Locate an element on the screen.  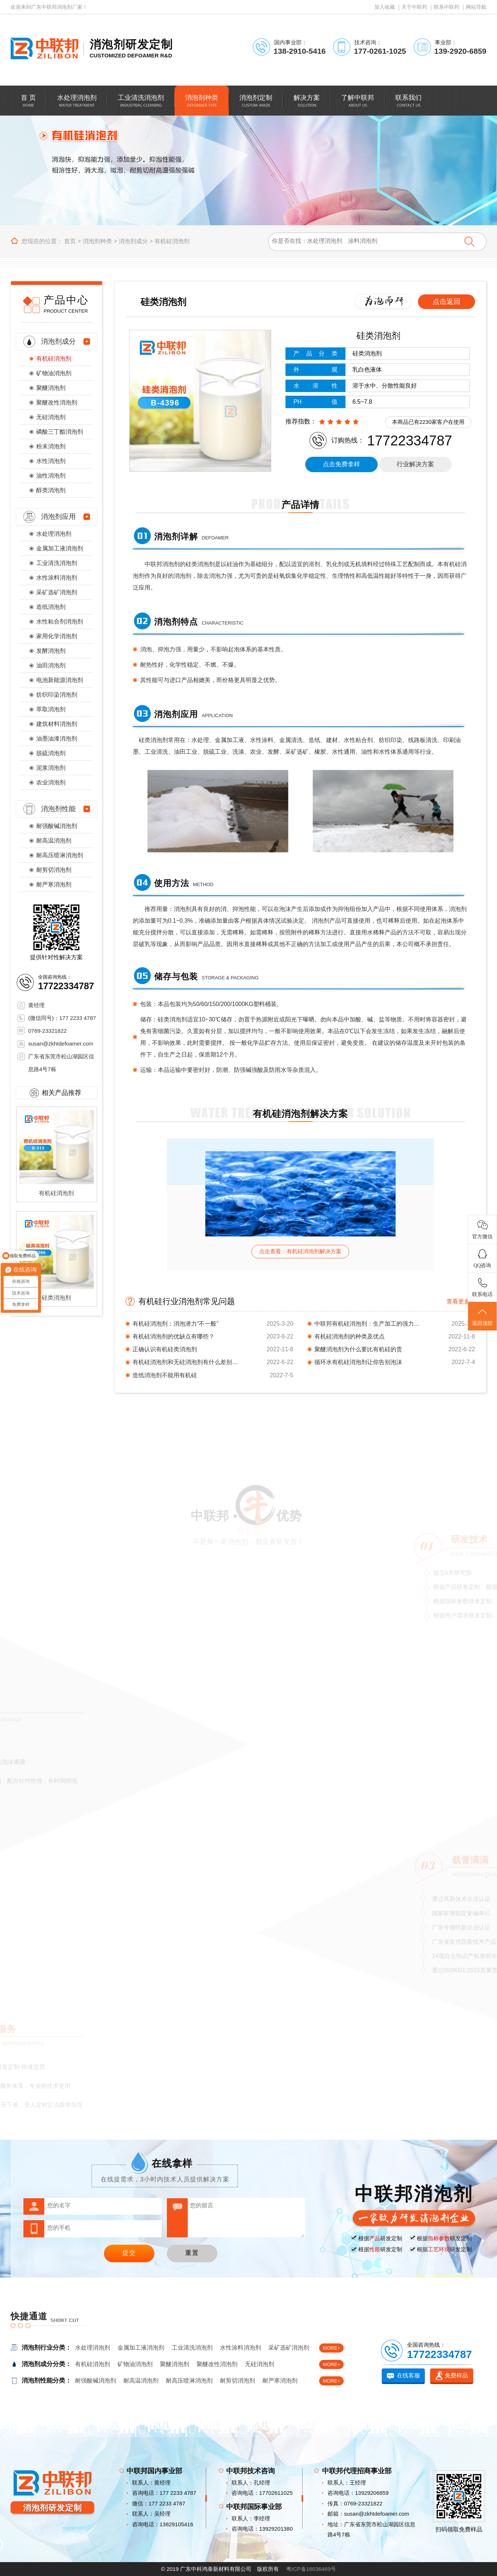
消泡剂应用 is located at coordinates (58, 516).